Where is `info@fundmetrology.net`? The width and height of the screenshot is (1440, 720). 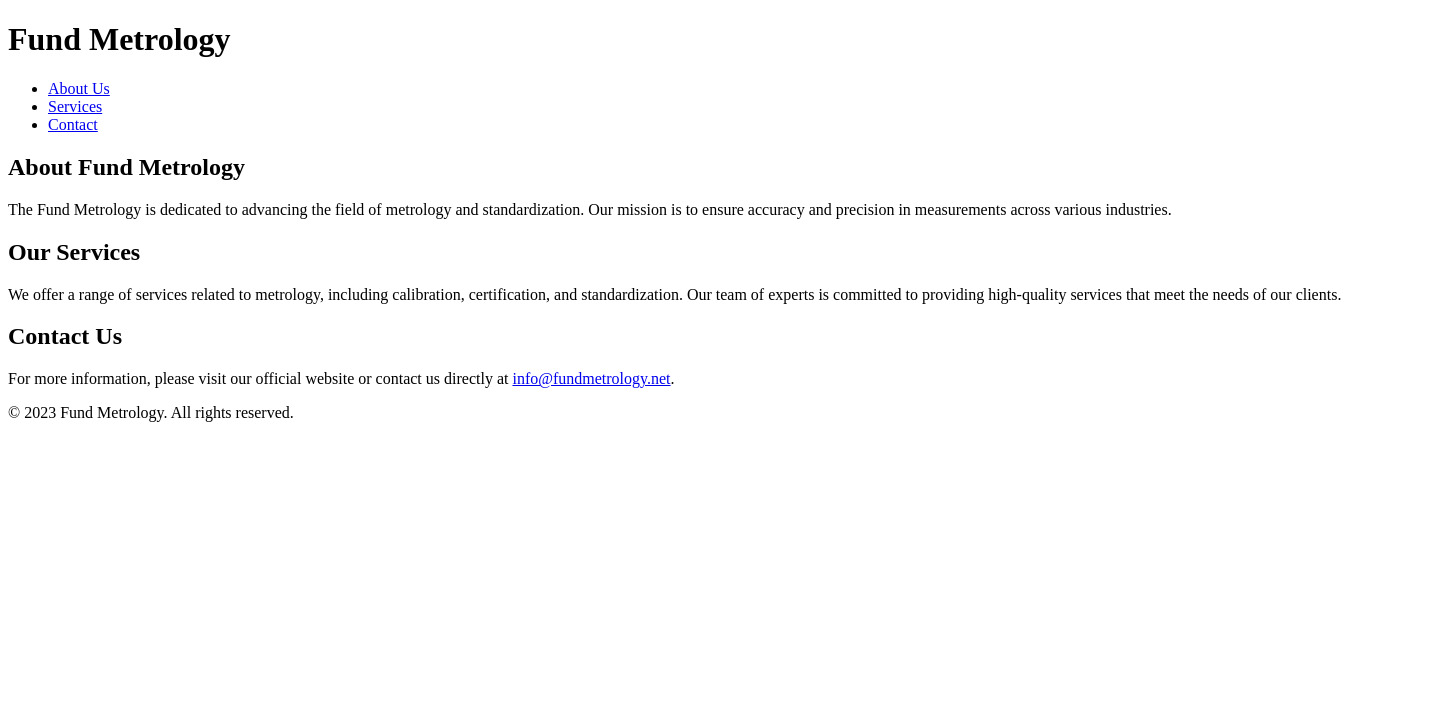
info@fundmetrology.net is located at coordinates (591, 378).